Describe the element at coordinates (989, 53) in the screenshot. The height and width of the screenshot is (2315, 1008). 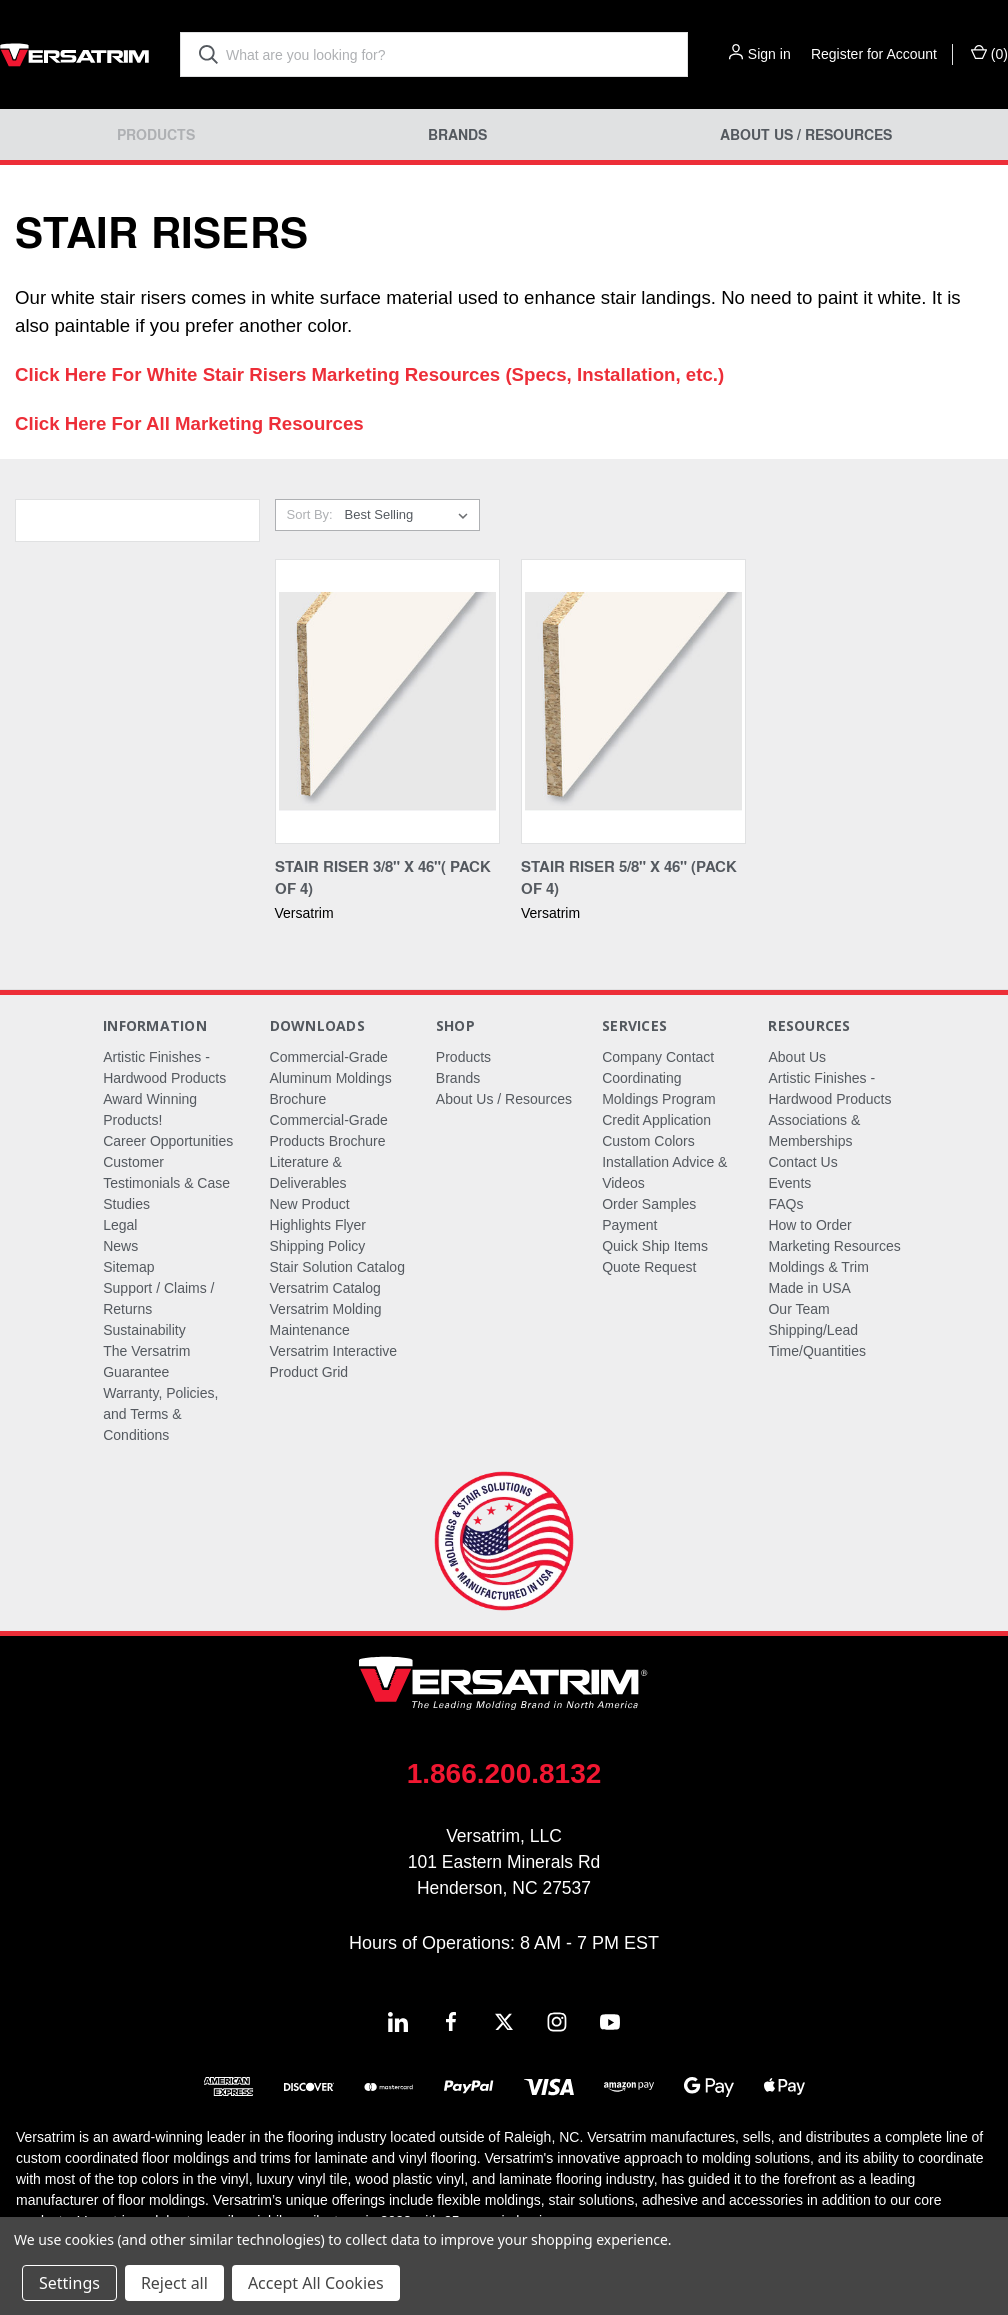
I see `() [Cart with 0 items]` at that location.